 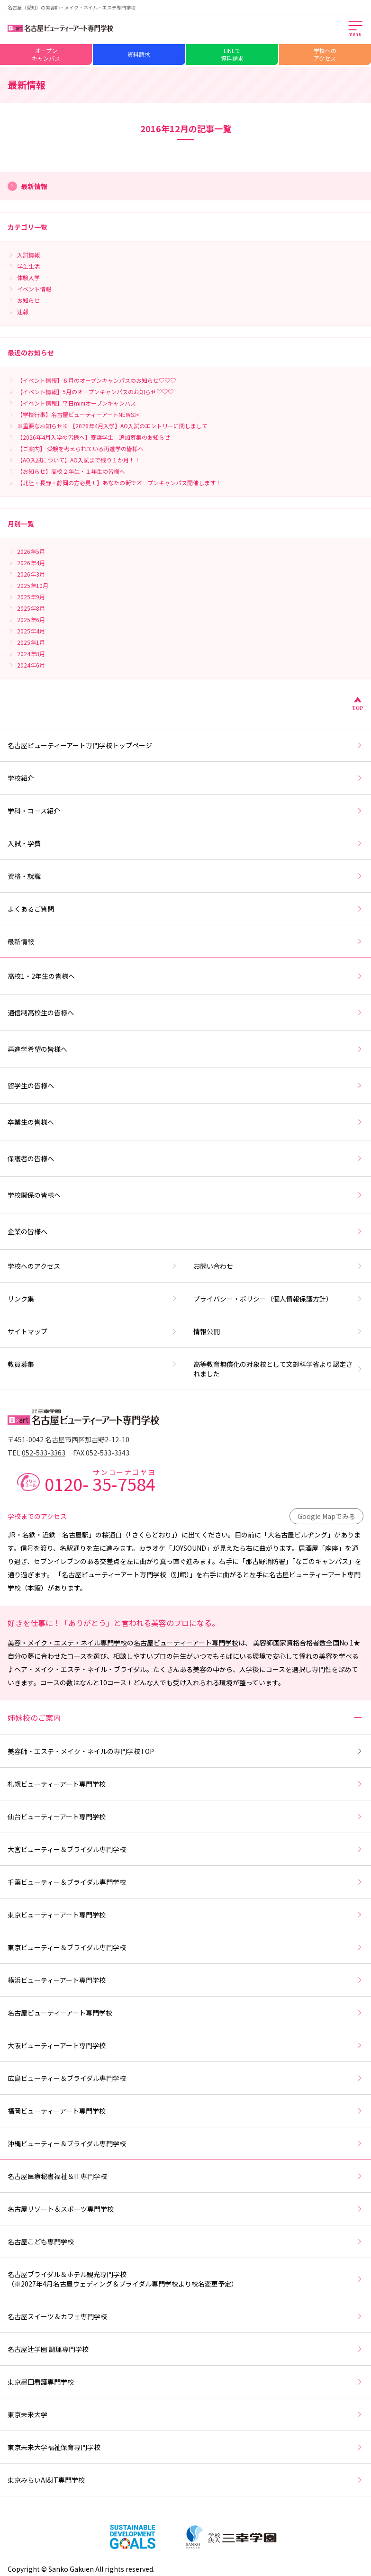 I want to click on 東京墨田看護専門学校, so click(x=185, y=2381).